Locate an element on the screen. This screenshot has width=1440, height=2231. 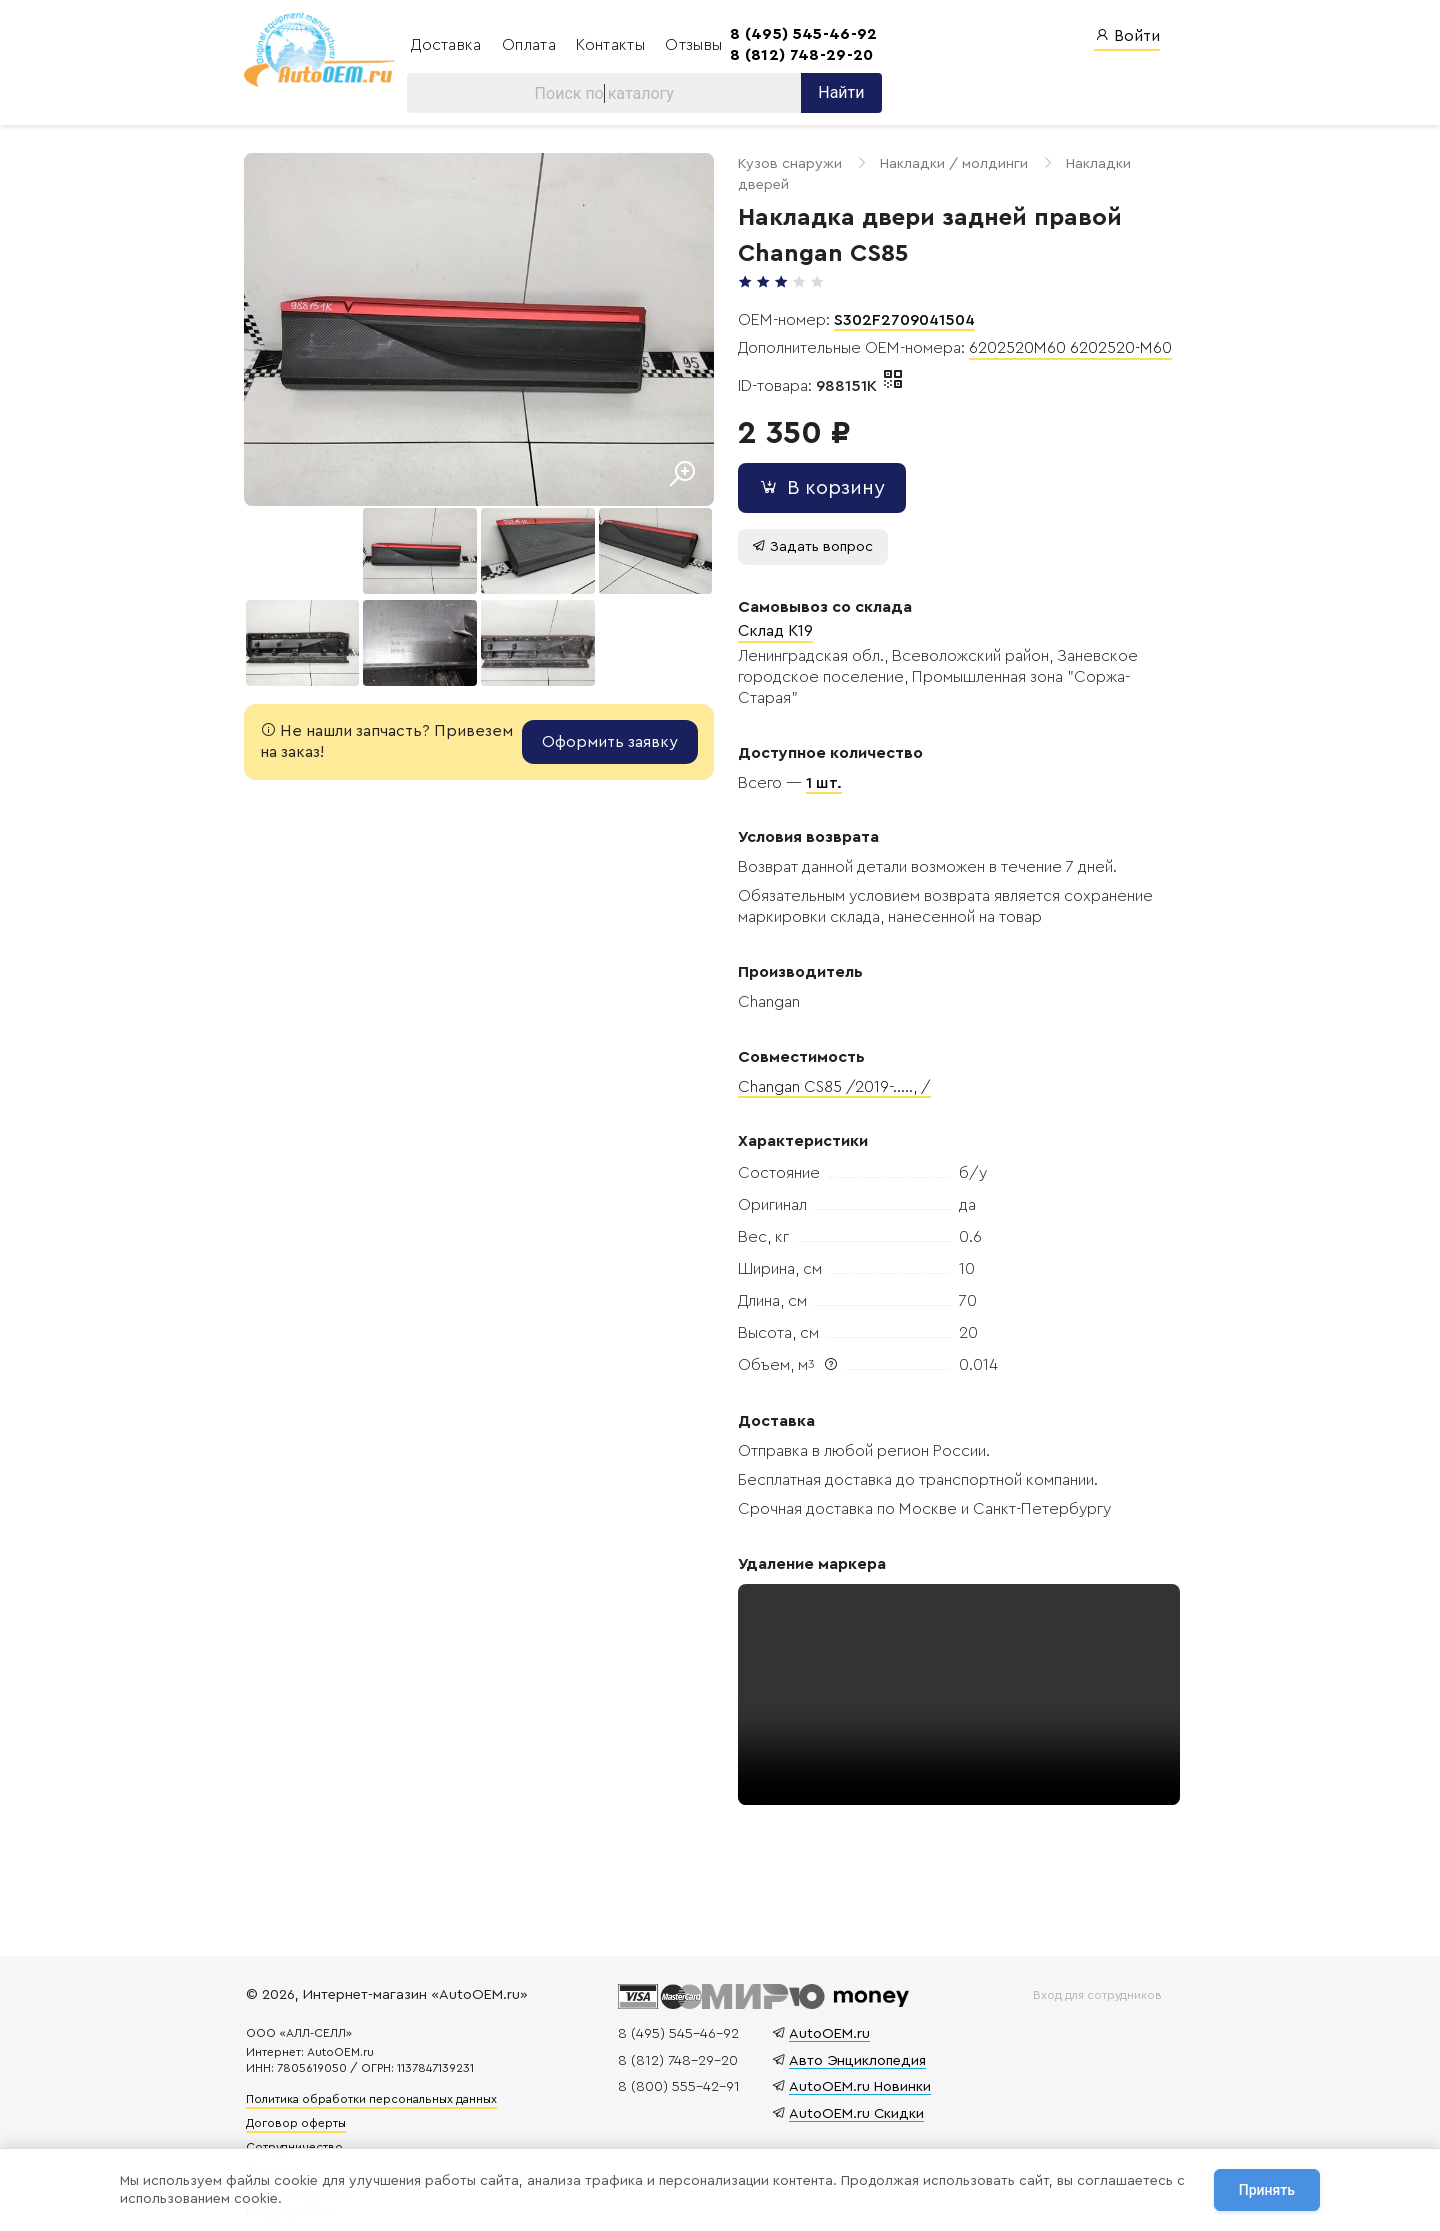
Задать вопрос is located at coordinates (806, 525).